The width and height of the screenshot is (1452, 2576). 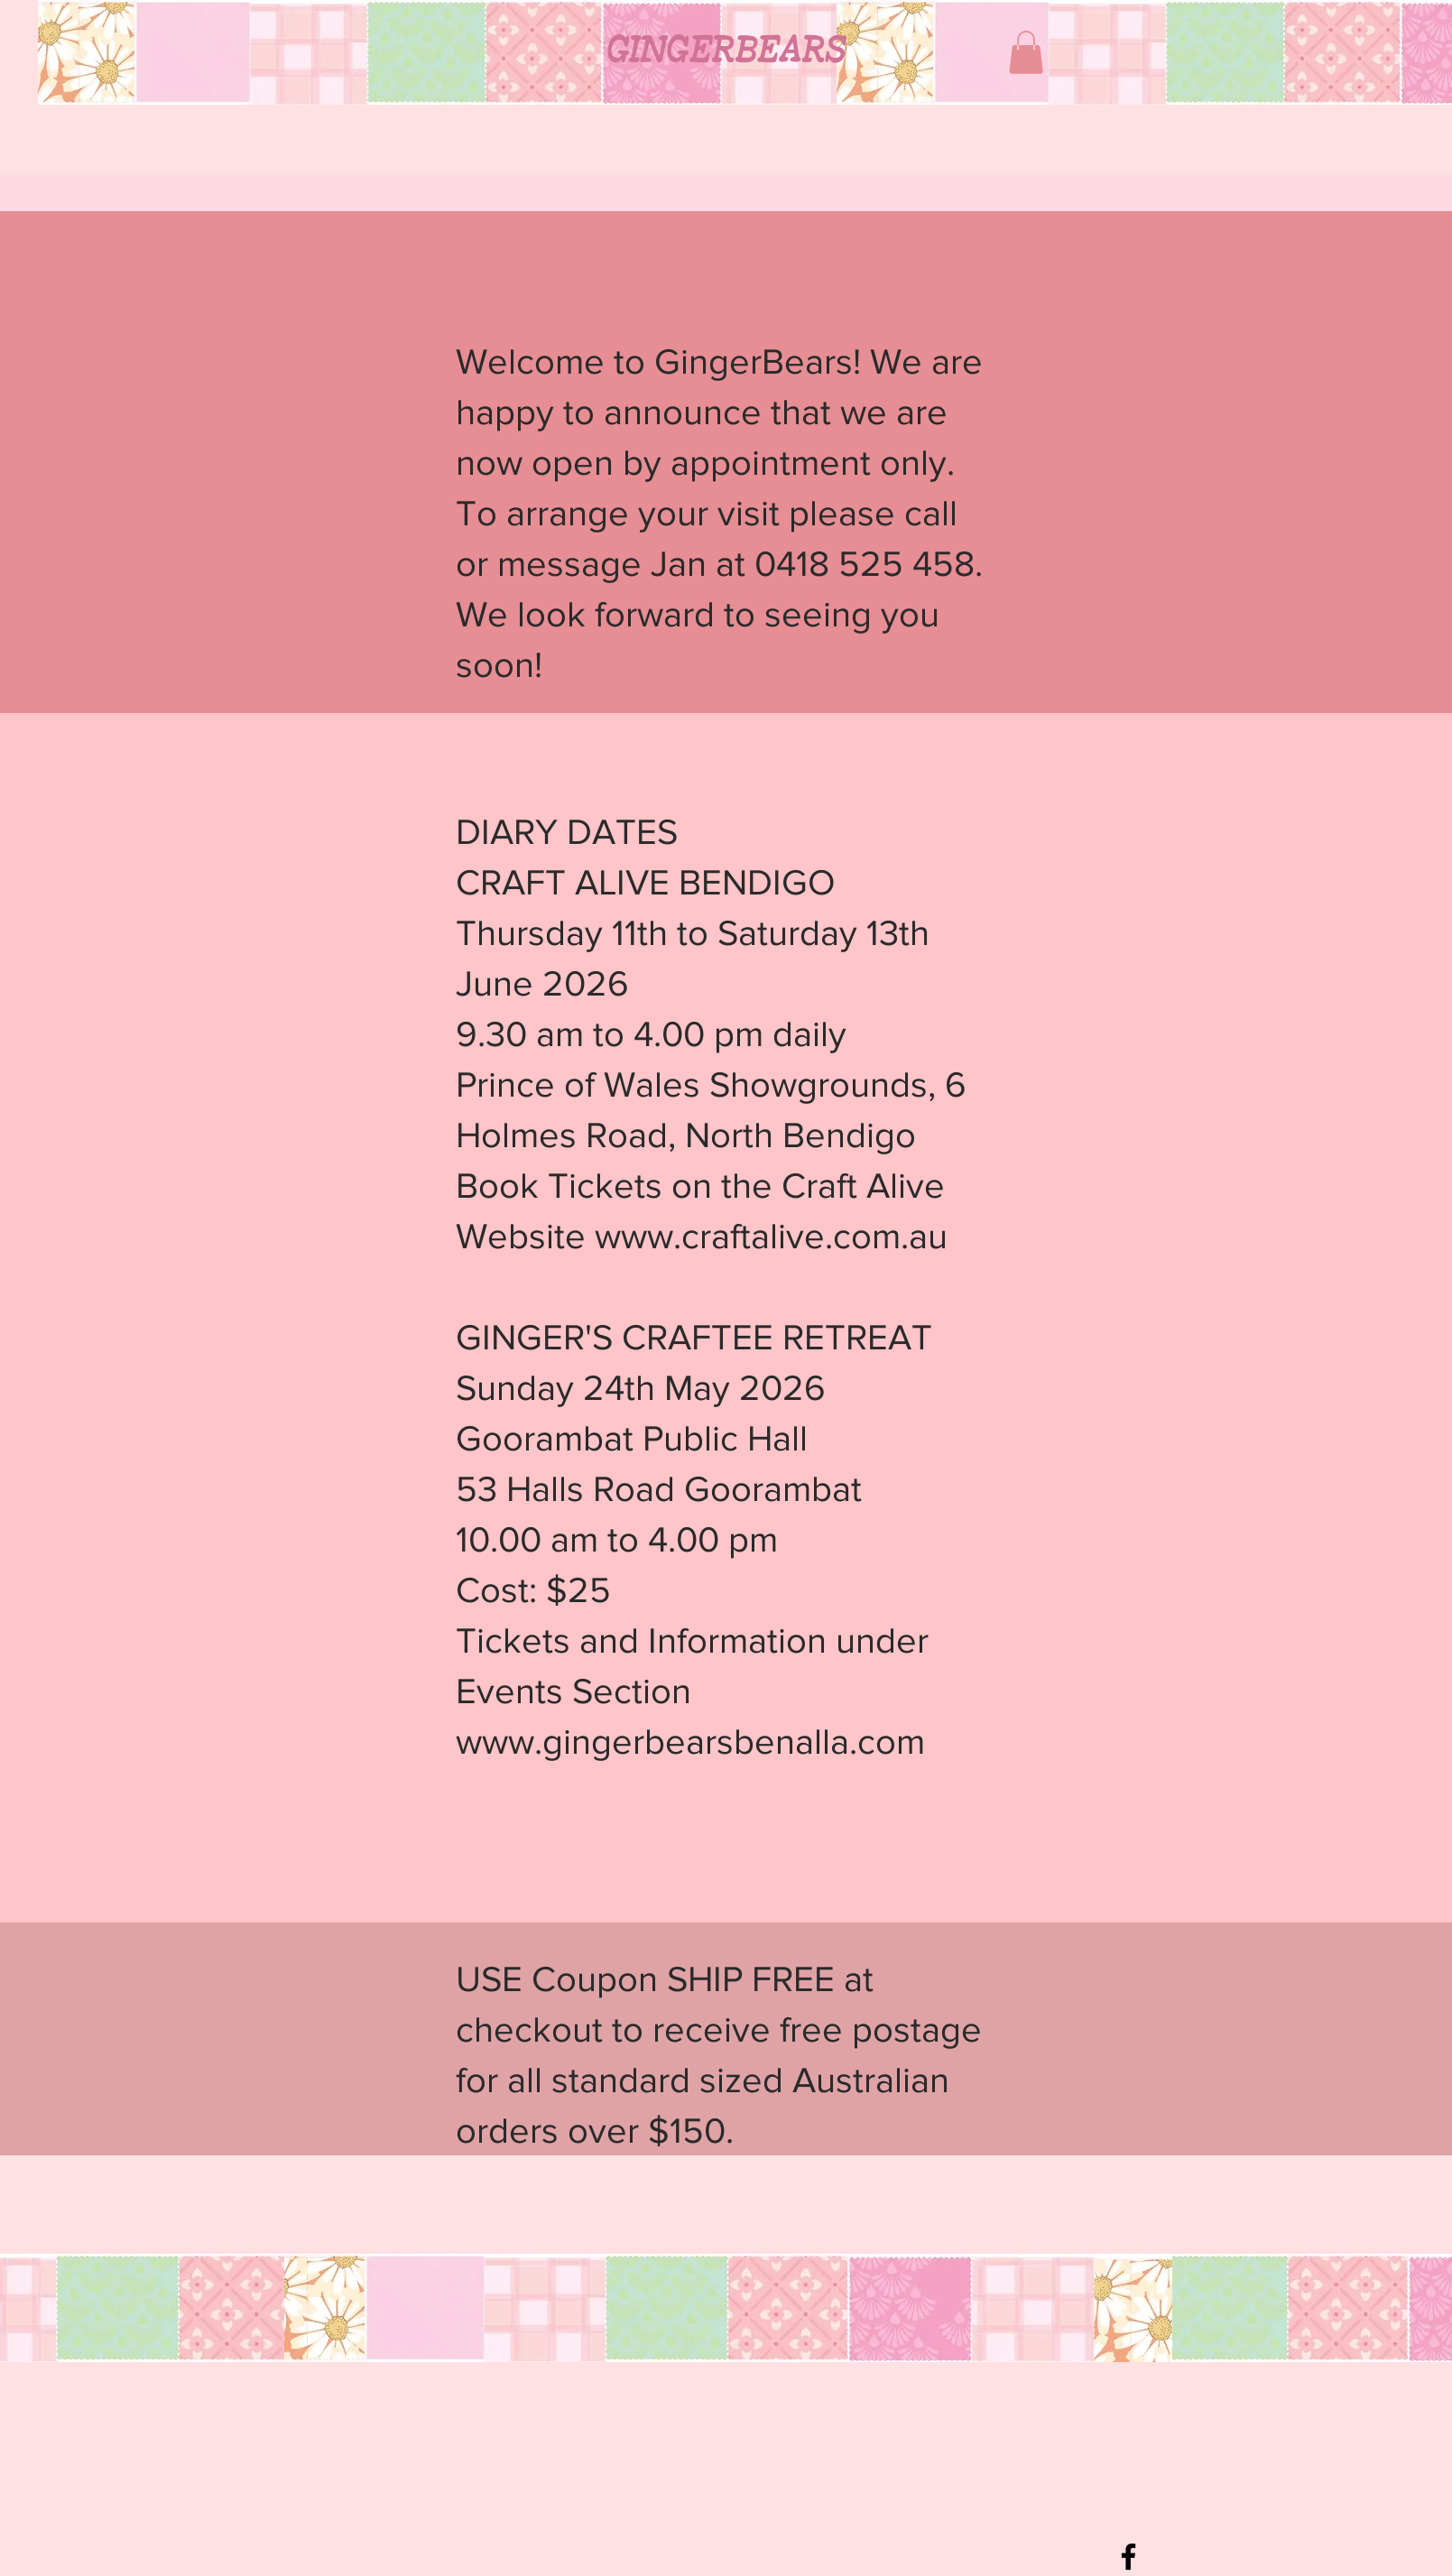 What do you see at coordinates (1128, 2556) in the screenshot?
I see `[Black Facebook Icon]` at bounding box center [1128, 2556].